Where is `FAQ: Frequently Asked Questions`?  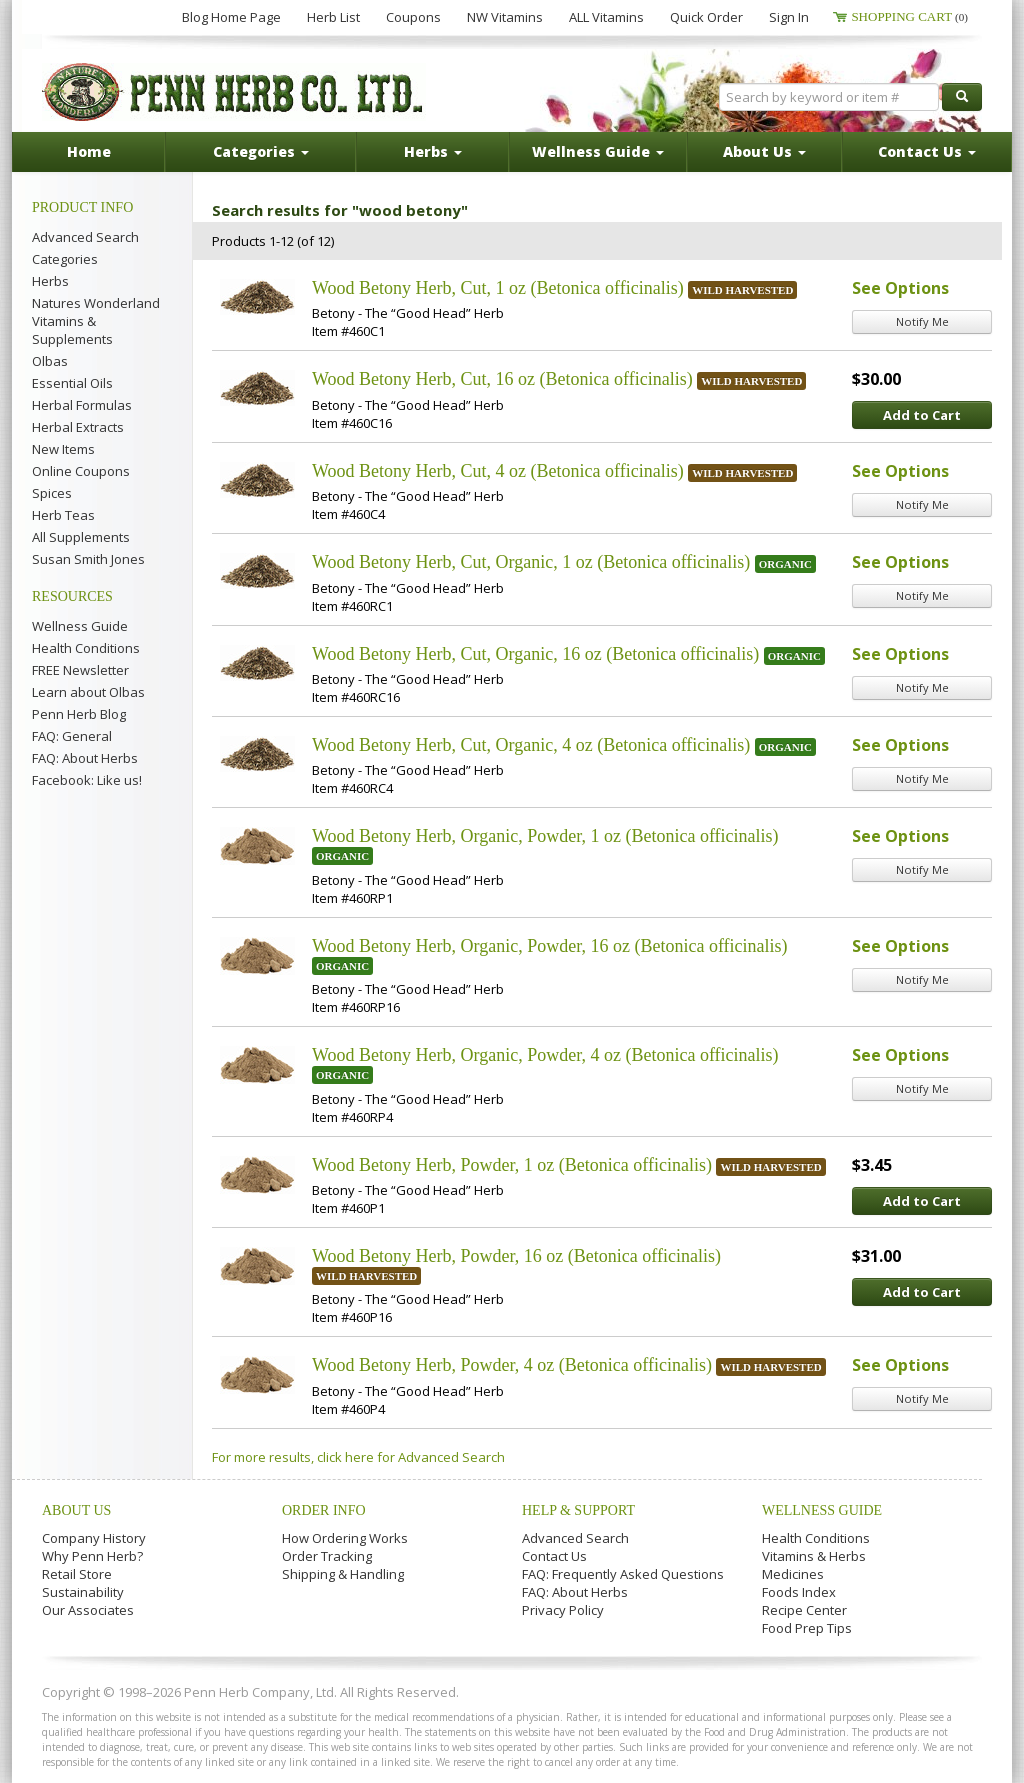 FAQ: Frequently Asked Questions is located at coordinates (623, 1574).